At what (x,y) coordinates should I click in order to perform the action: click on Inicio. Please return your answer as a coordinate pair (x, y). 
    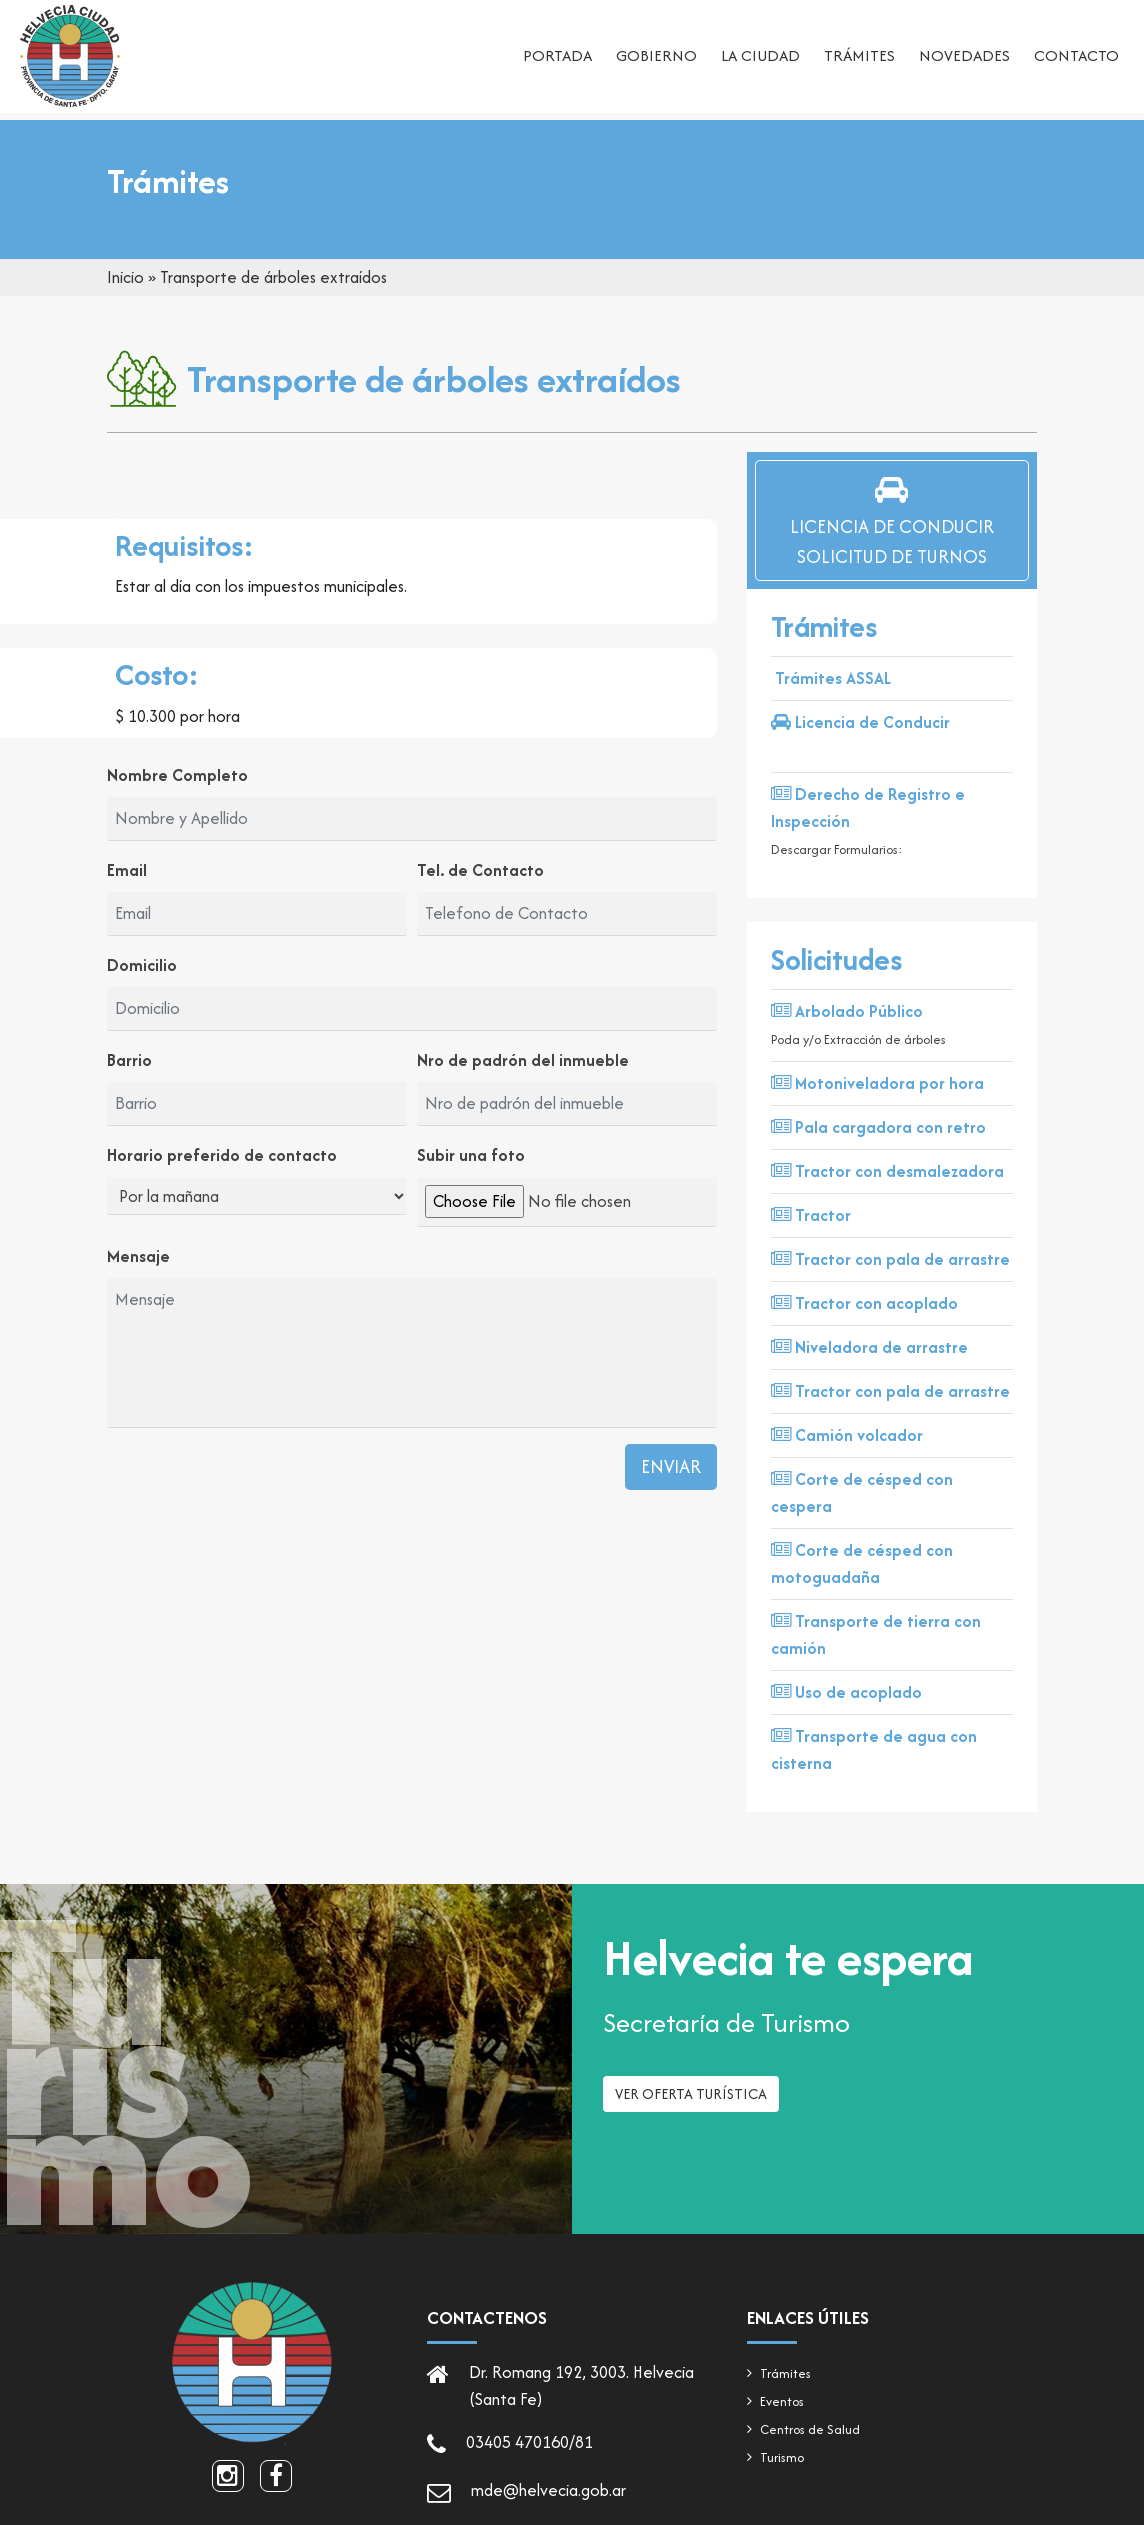
    Looking at the image, I should click on (125, 277).